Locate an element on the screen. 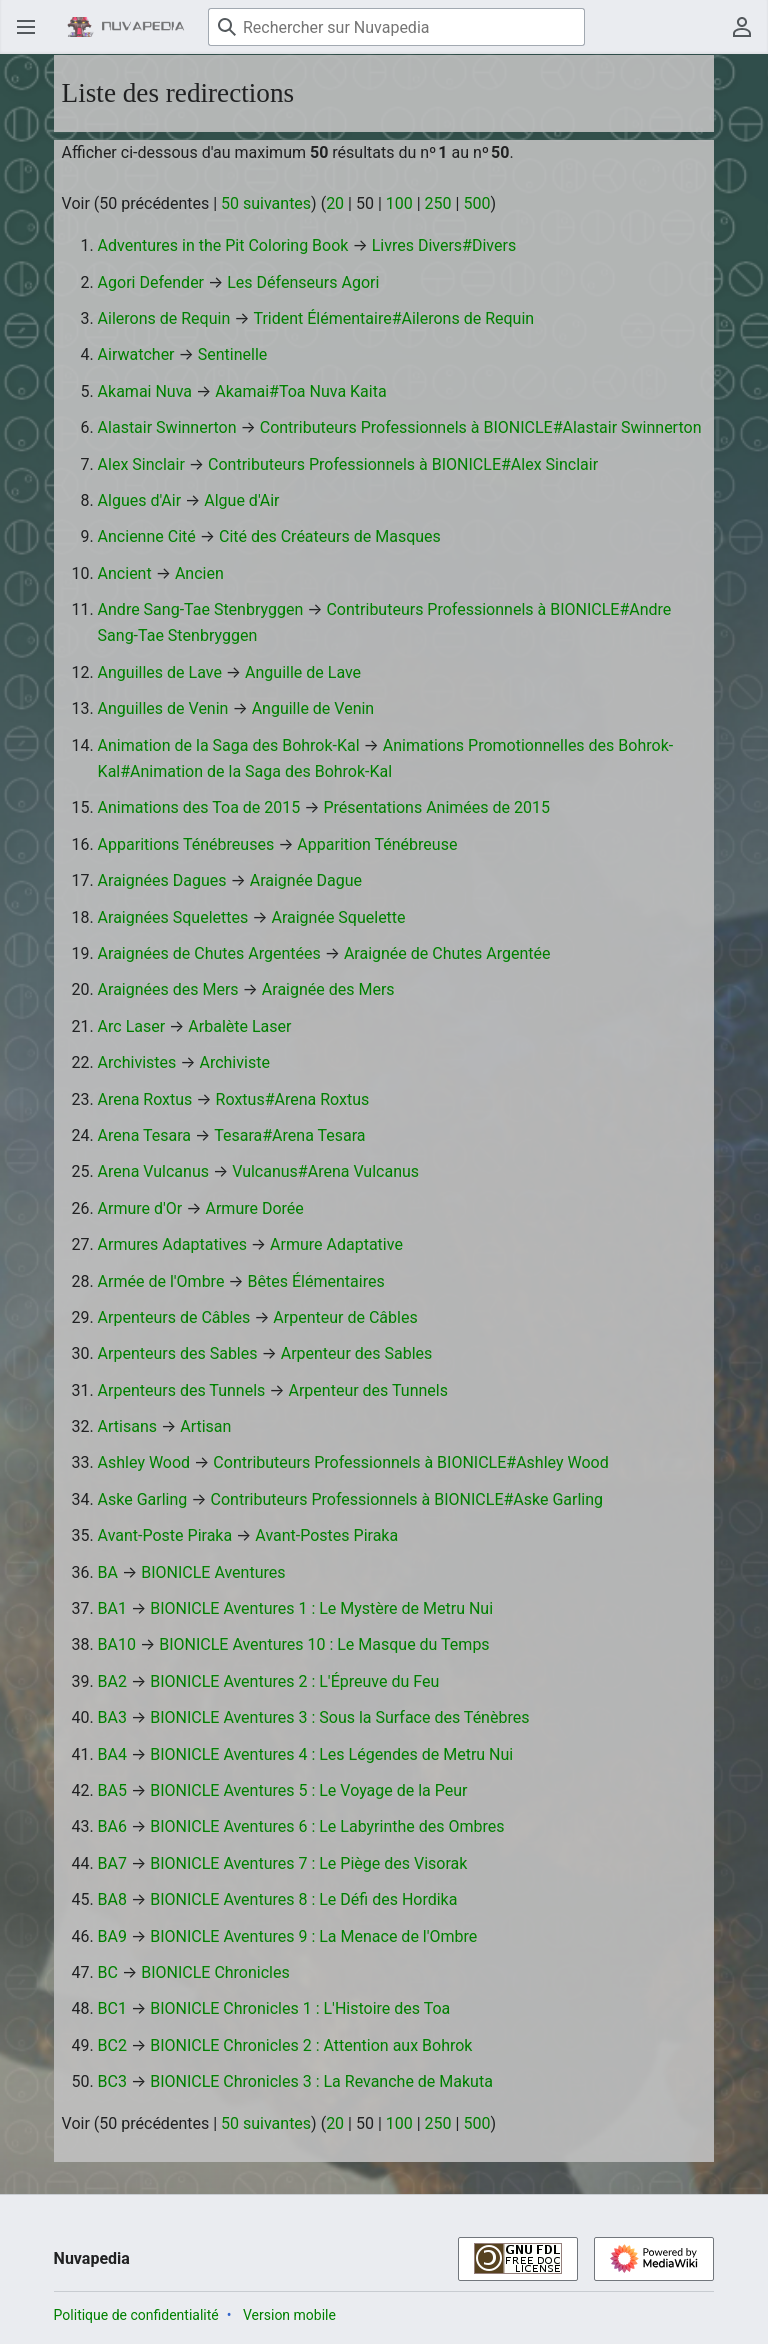  BA10 is located at coordinates (117, 1644).